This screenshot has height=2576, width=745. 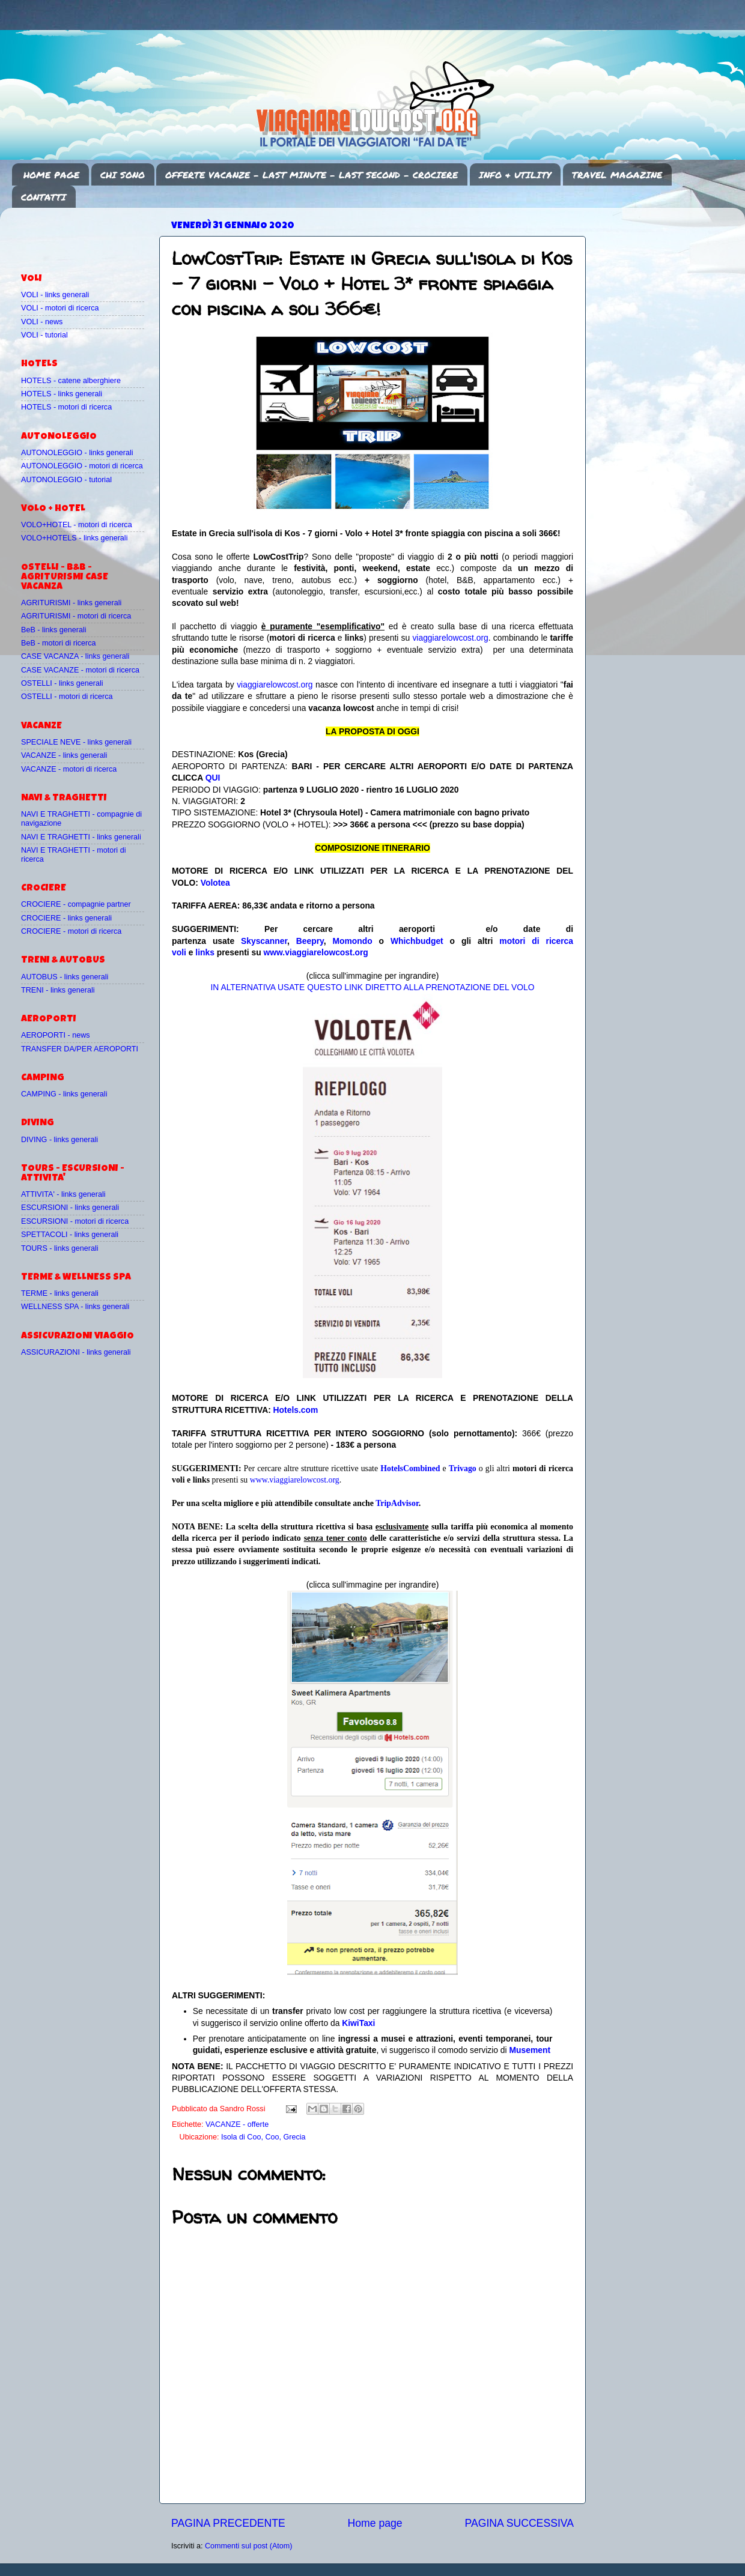 What do you see at coordinates (62, 683) in the screenshot?
I see `OSTELLI - links generali` at bounding box center [62, 683].